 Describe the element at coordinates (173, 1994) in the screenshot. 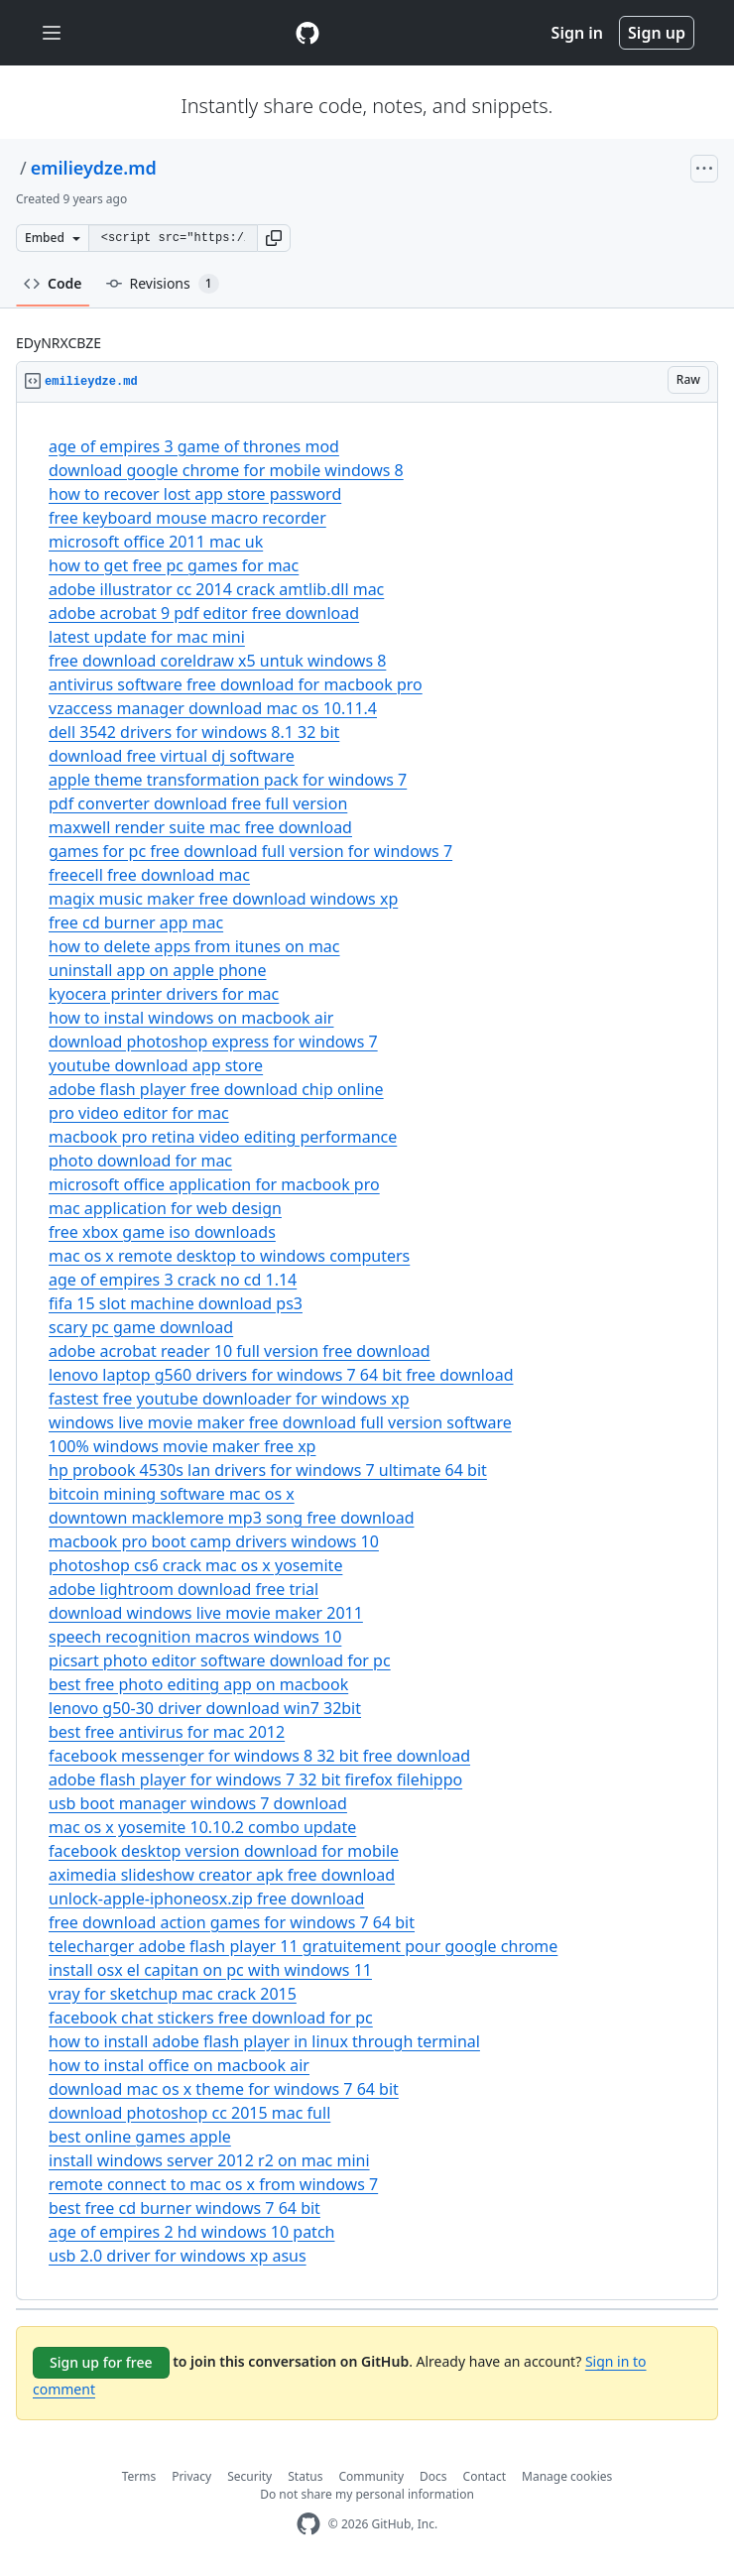

I see `vray for sketchup mac crack 2015` at that location.